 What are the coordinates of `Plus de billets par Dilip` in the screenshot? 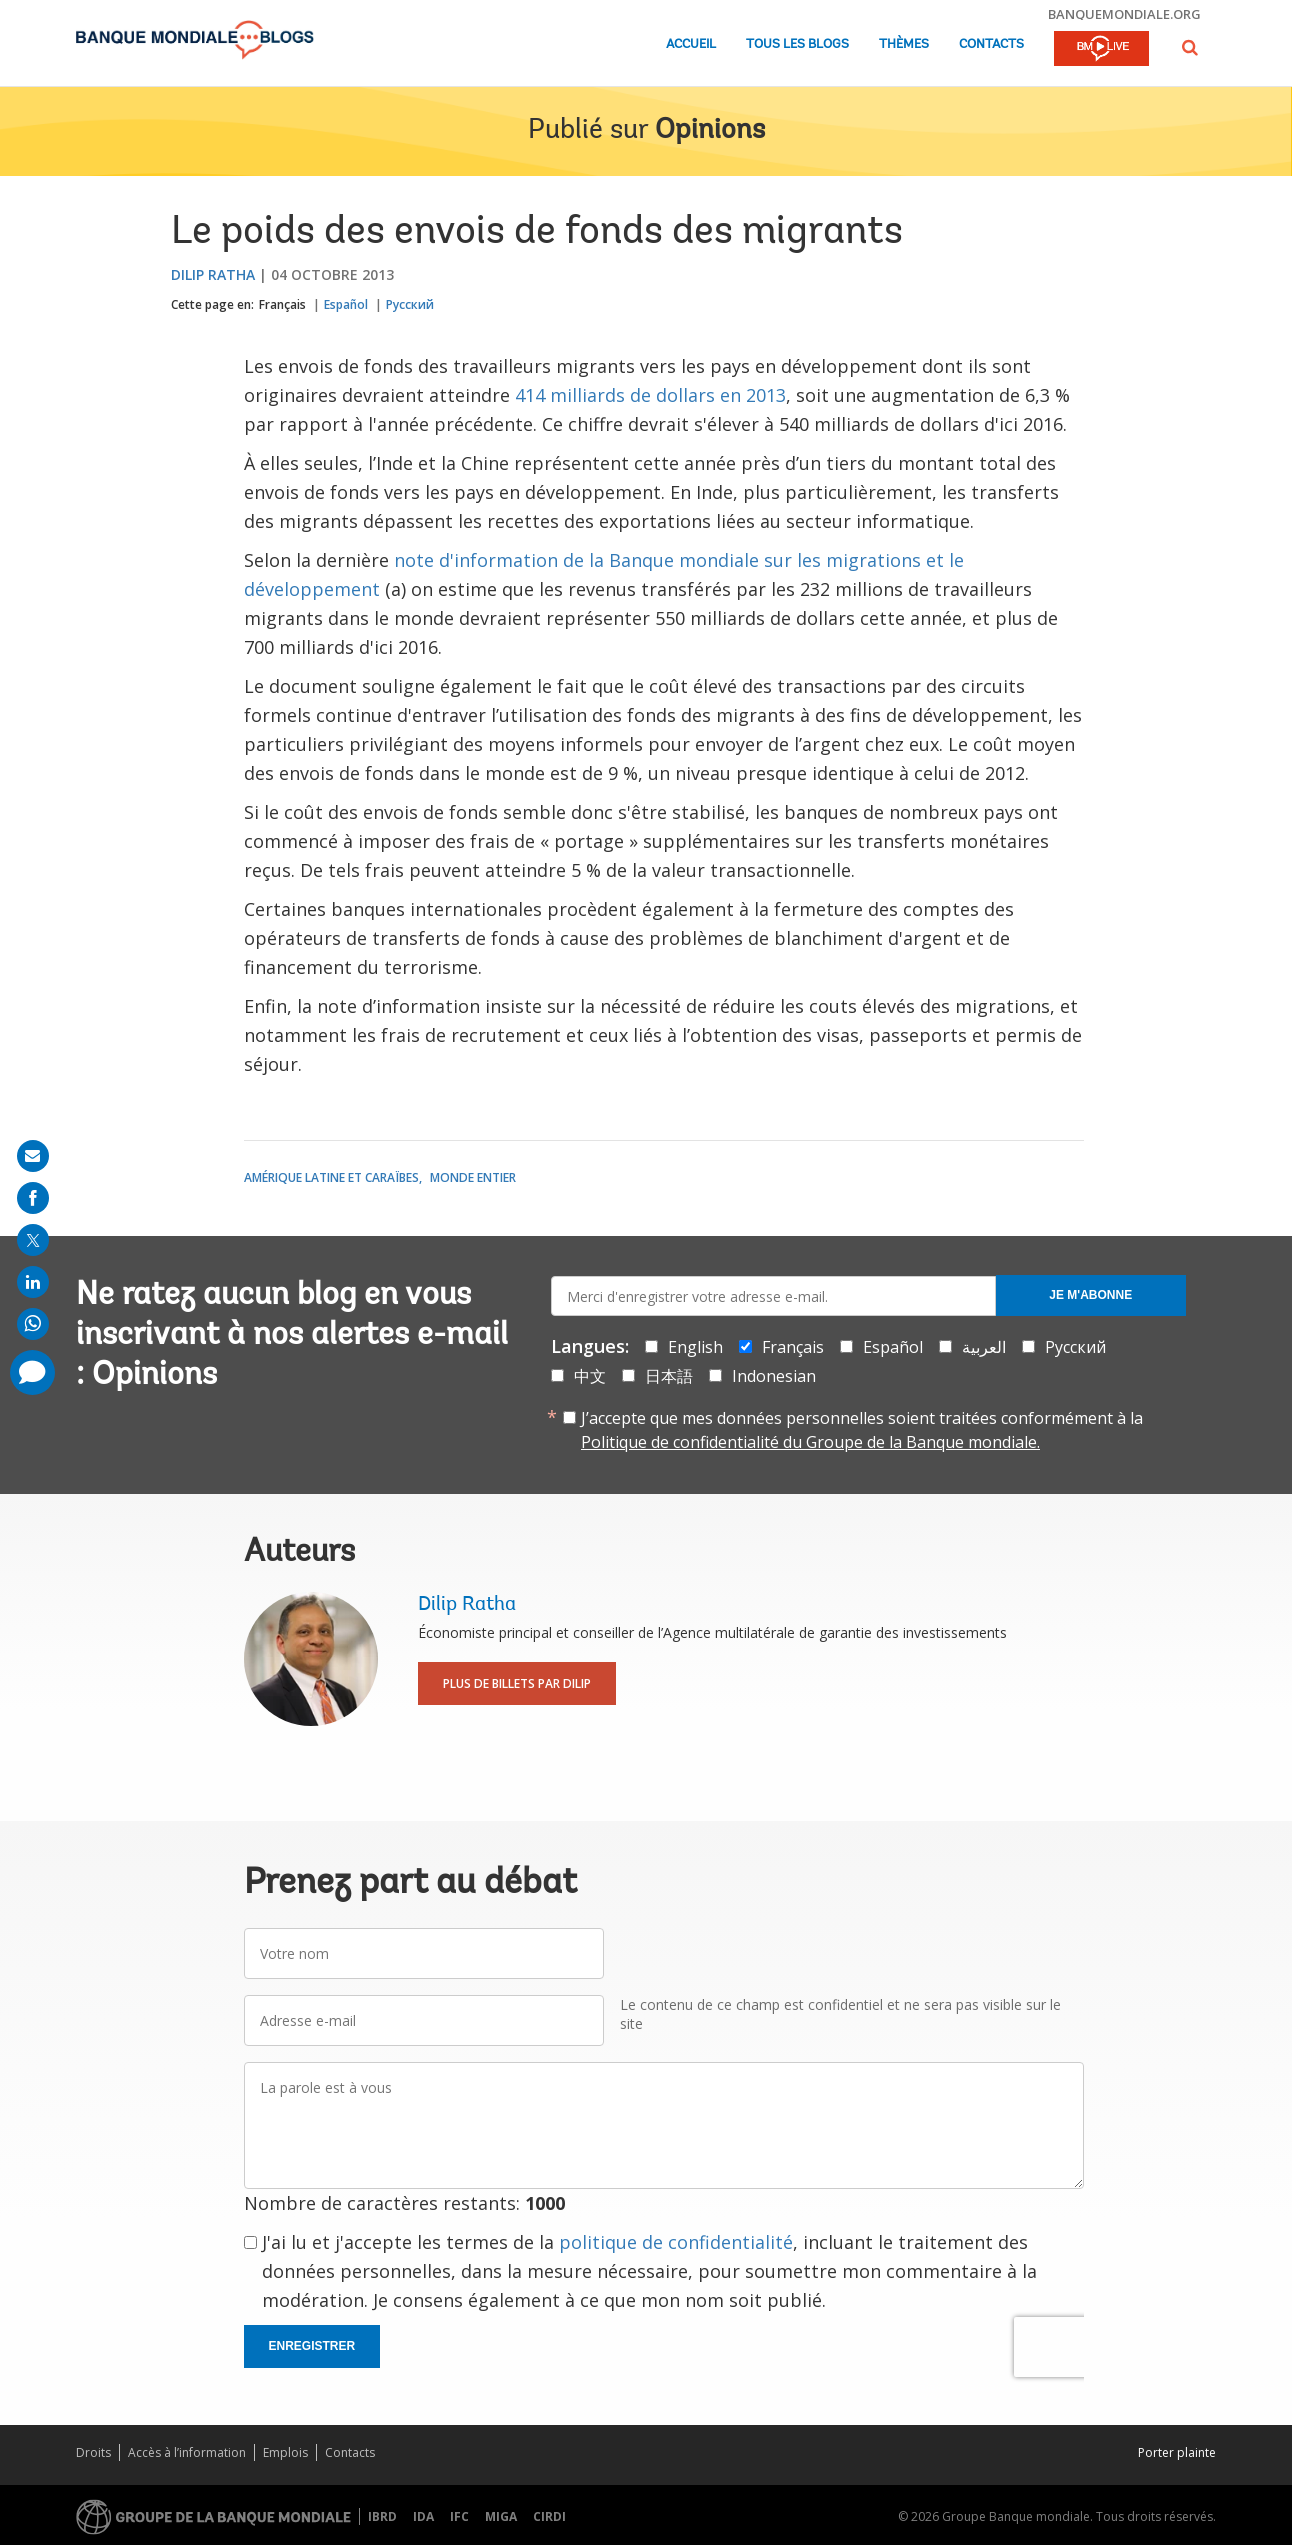 It's located at (517, 1683).